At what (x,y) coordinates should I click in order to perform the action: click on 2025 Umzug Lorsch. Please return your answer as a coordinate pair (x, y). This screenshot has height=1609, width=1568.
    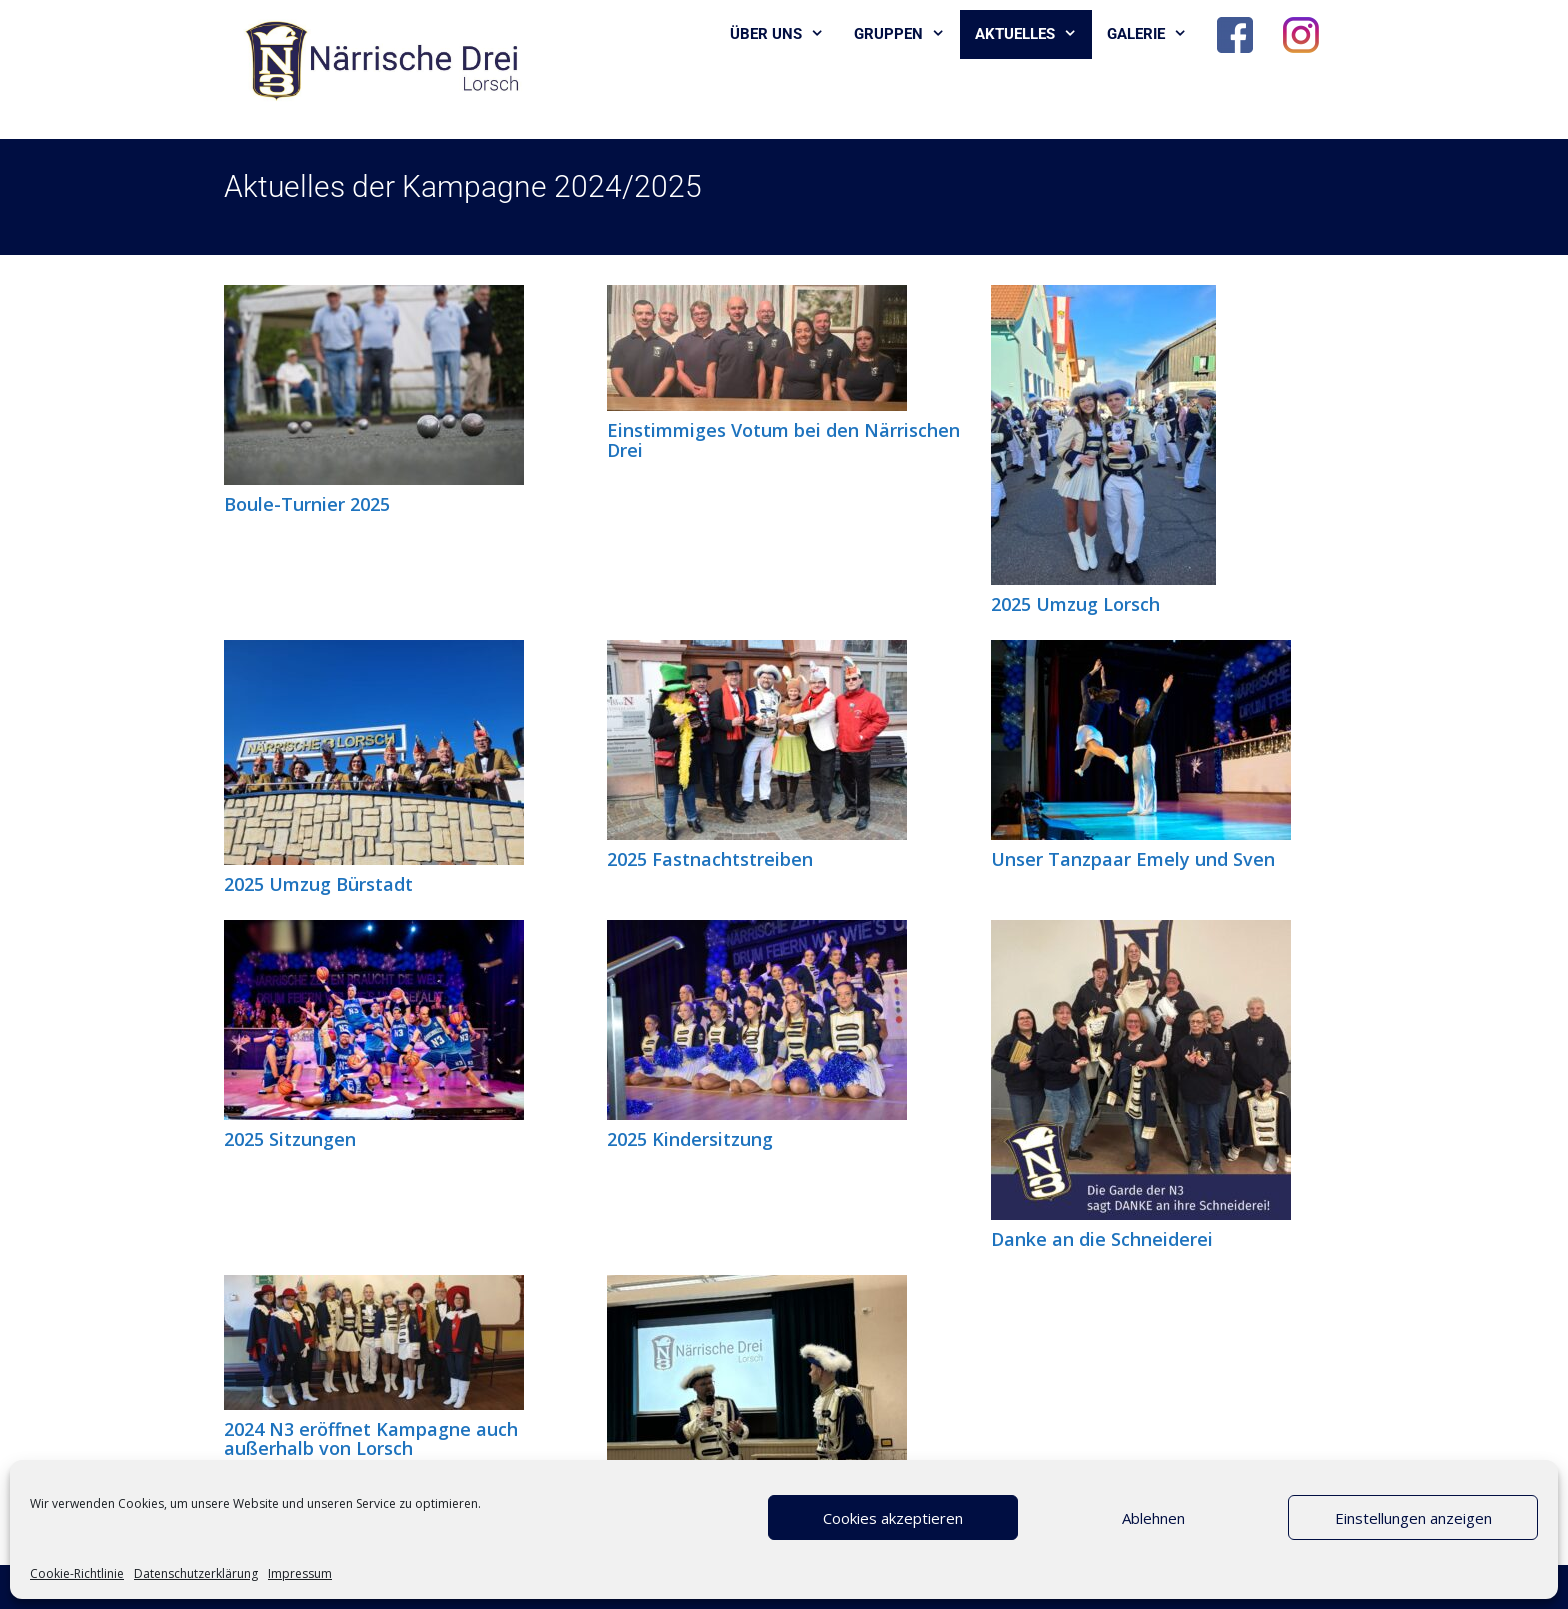
    Looking at the image, I should click on (1075, 604).